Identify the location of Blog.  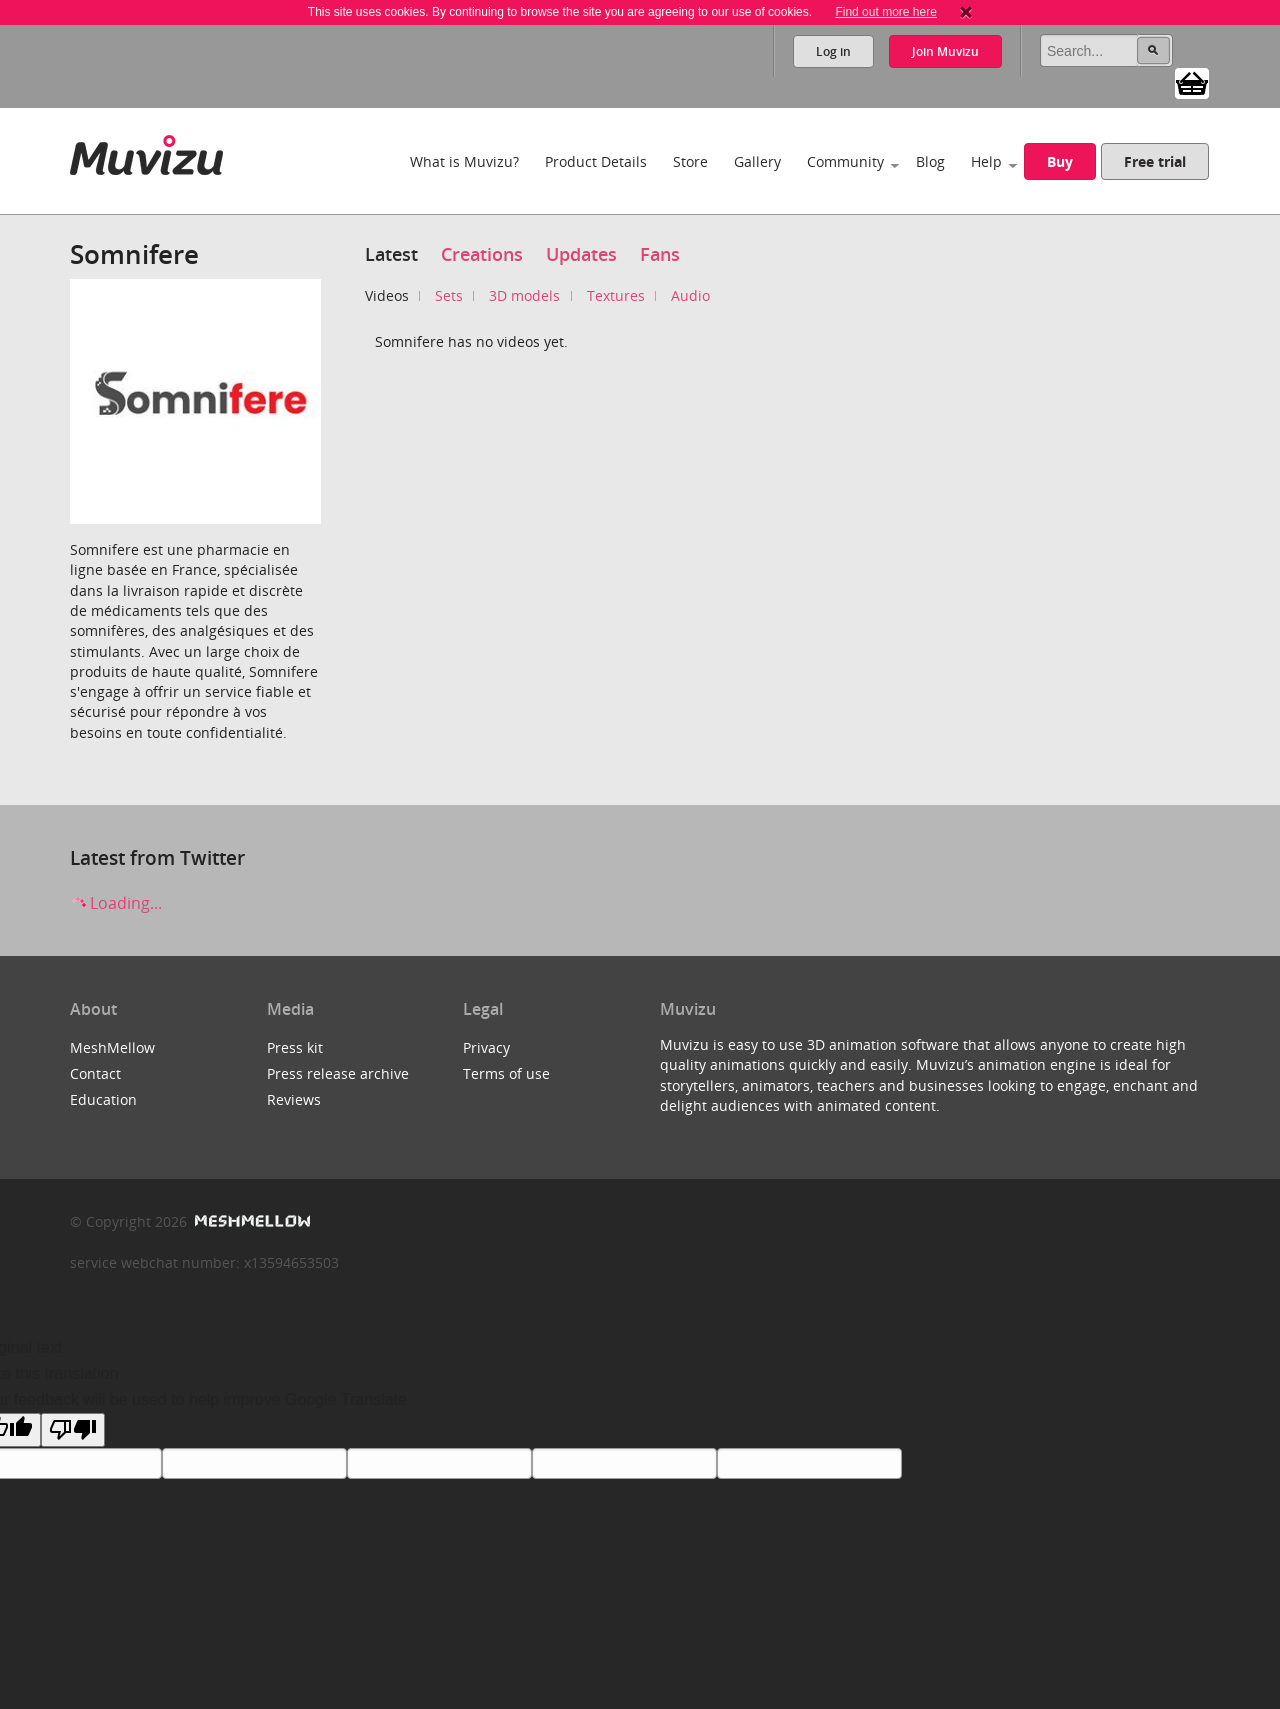
(930, 161).